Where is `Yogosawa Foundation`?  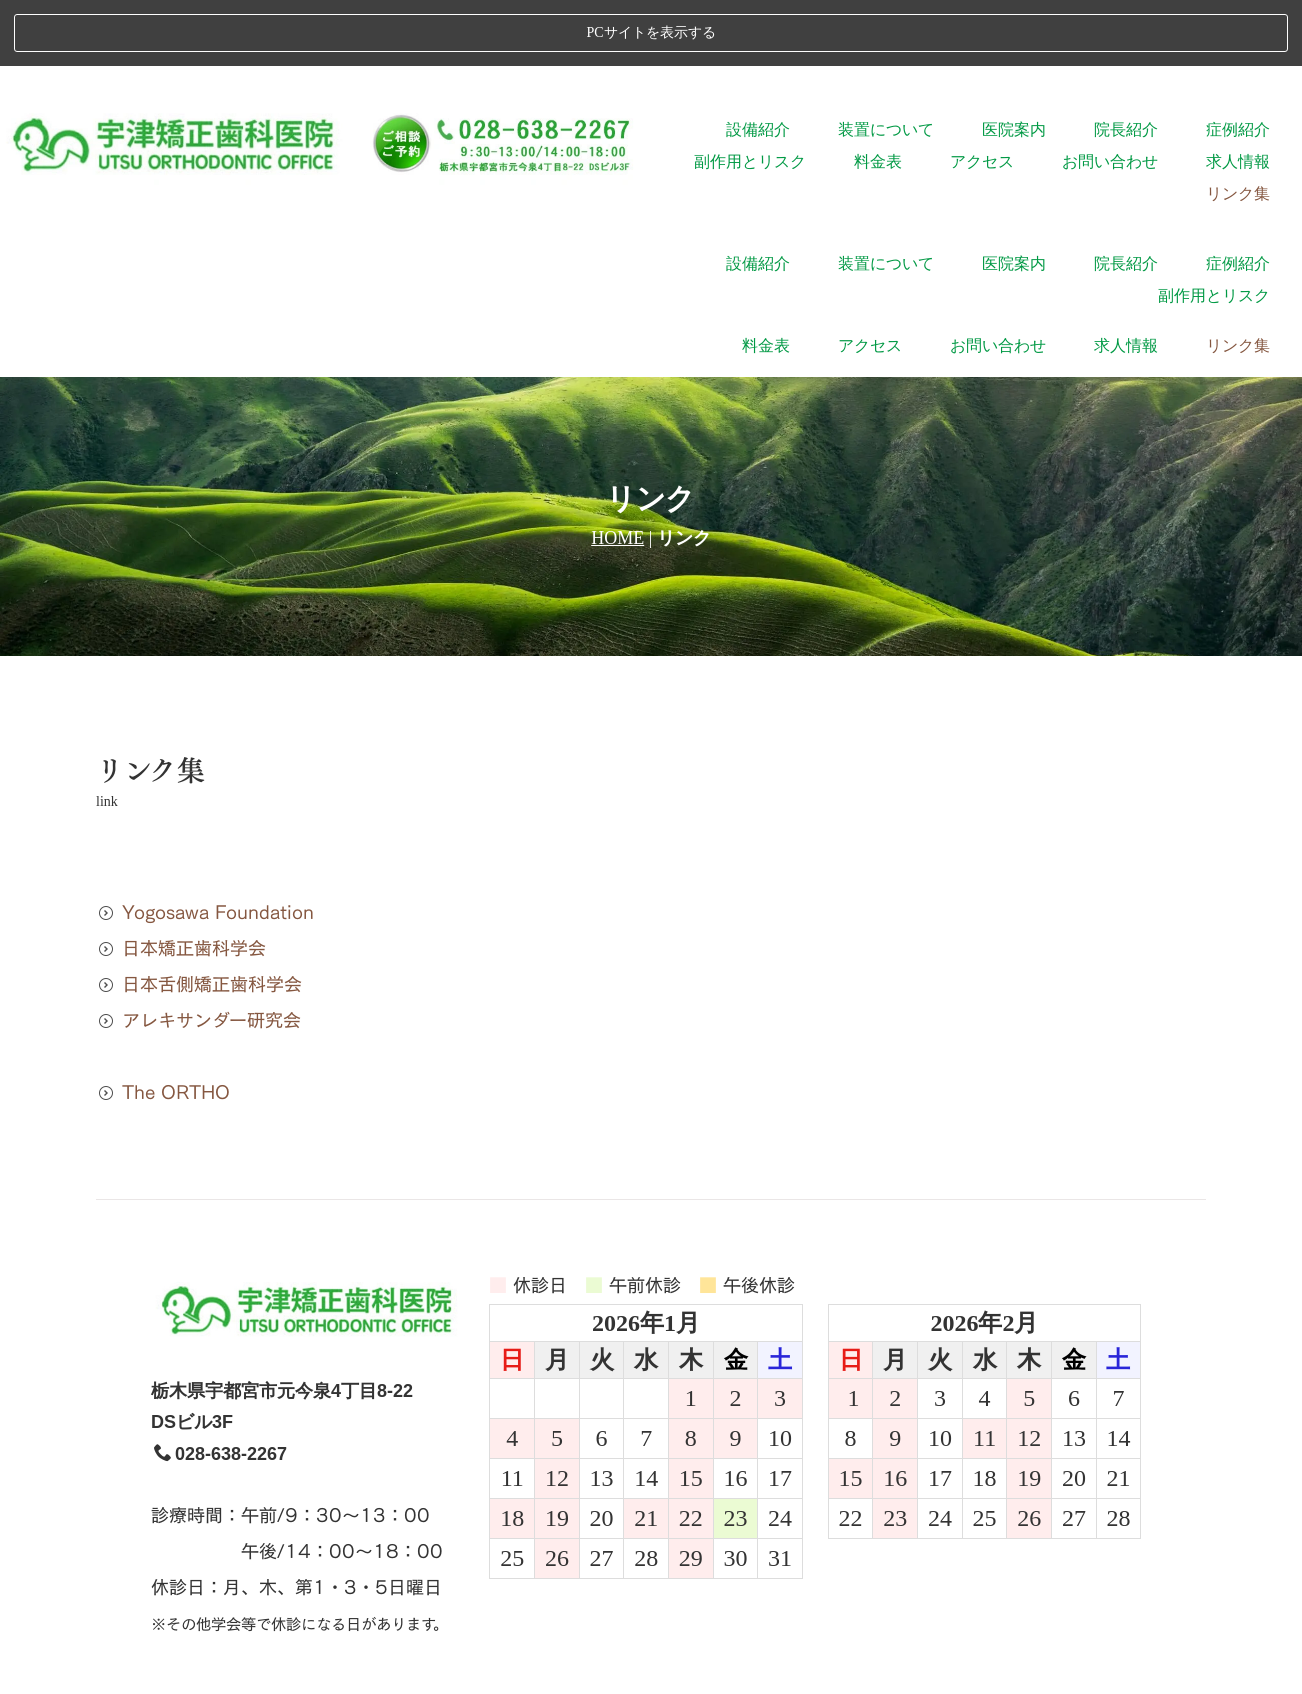
Yogosawa Foundation is located at coordinates (205, 678).